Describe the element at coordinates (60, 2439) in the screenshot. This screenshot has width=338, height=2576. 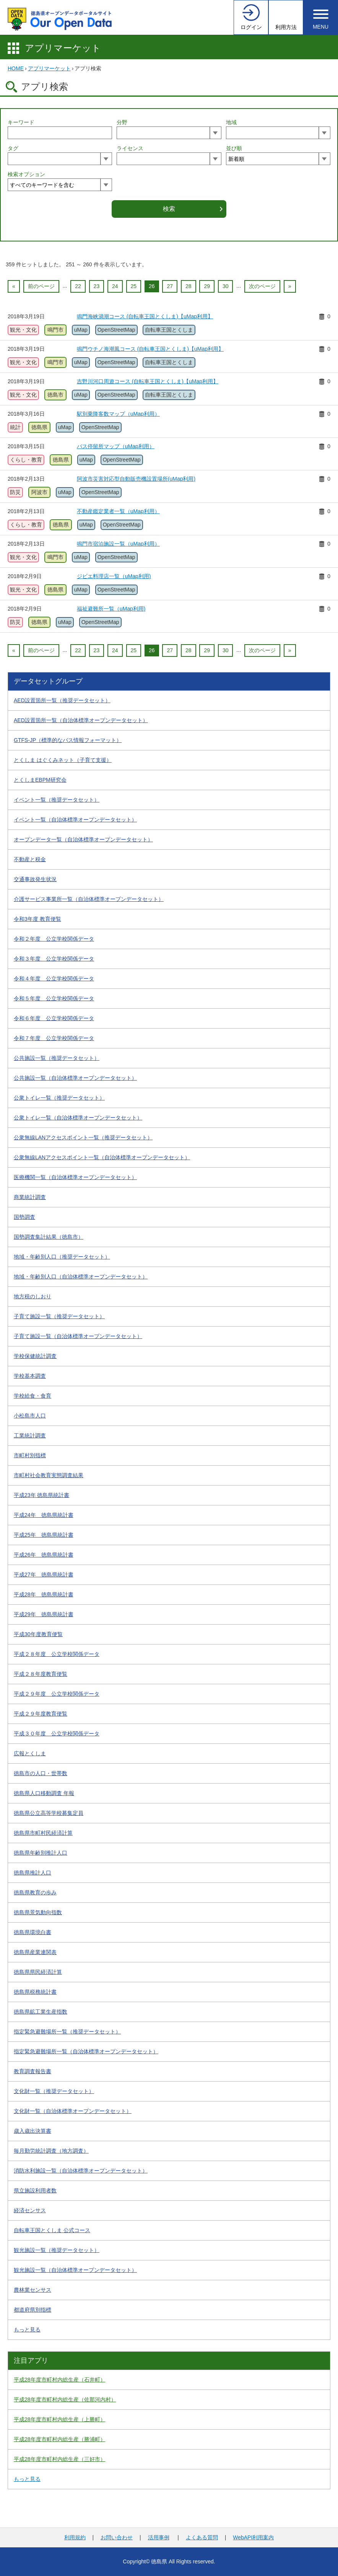
I see `平成28年度市町村内総生産（勝浦町）` at that location.